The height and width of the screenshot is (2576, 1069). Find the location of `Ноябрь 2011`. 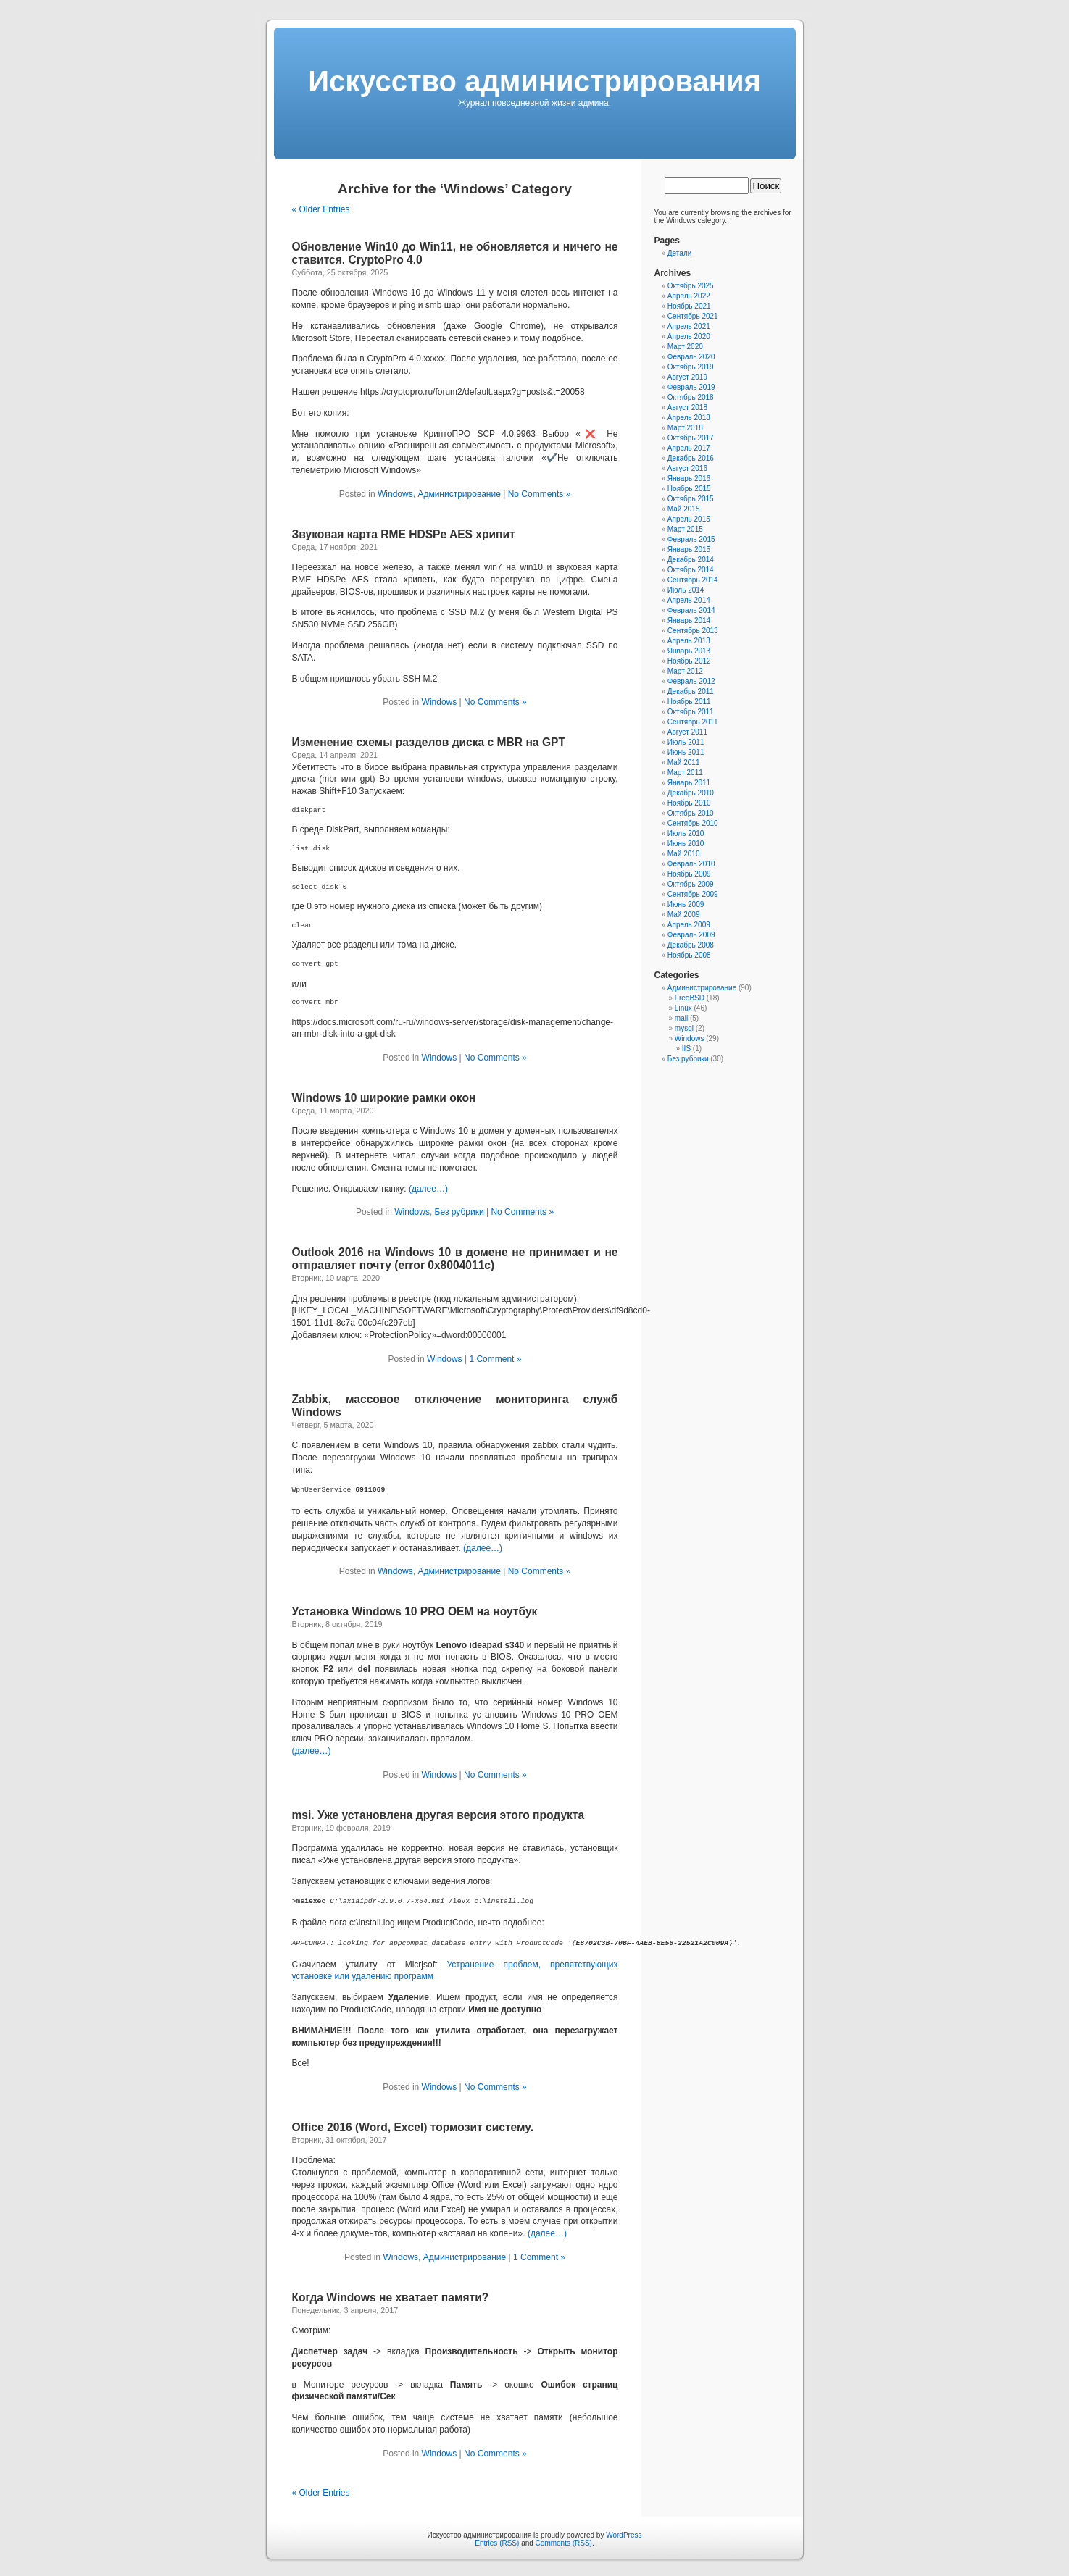

Ноябрь 2011 is located at coordinates (689, 702).